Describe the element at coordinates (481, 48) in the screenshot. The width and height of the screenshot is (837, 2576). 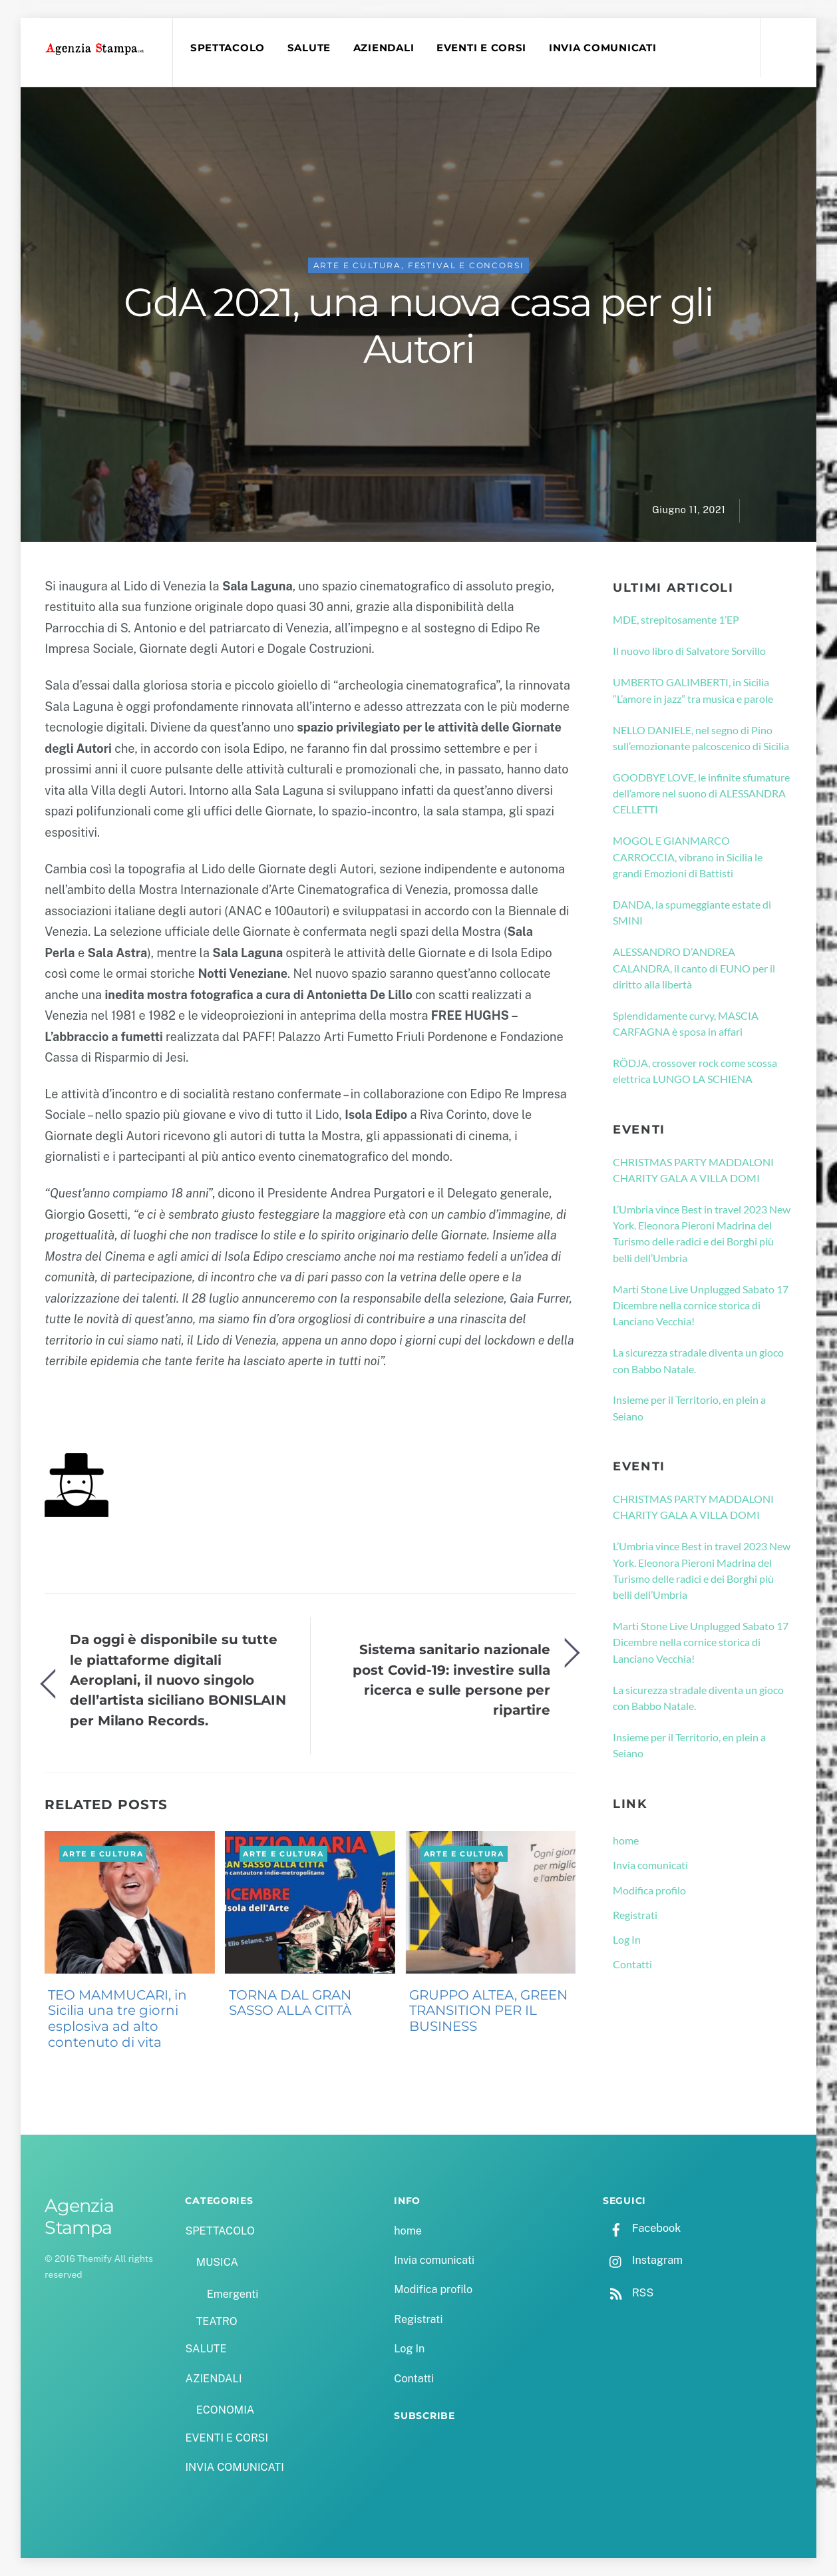
I see `EVENTI E CORSI` at that location.